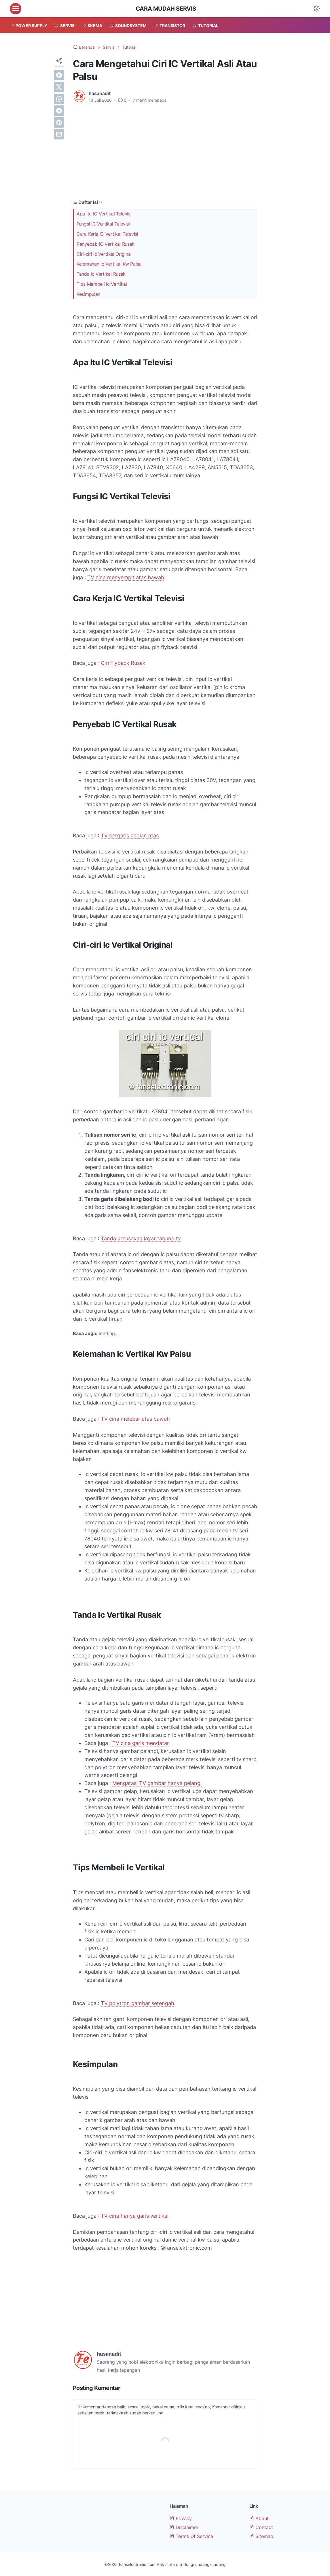 This screenshot has height=2576, width=330. What do you see at coordinates (316, 8) in the screenshot?
I see `[Dark Mode Button]` at bounding box center [316, 8].